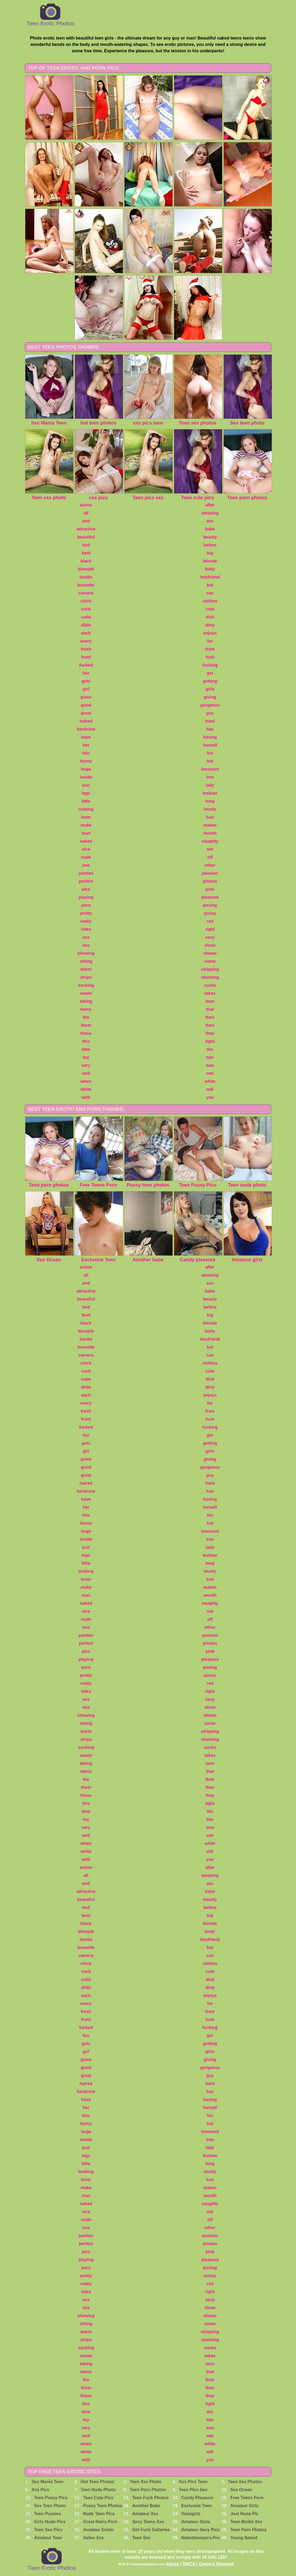 Image resolution: width=296 pixels, height=2576 pixels. I want to click on clothes, so click(209, 601).